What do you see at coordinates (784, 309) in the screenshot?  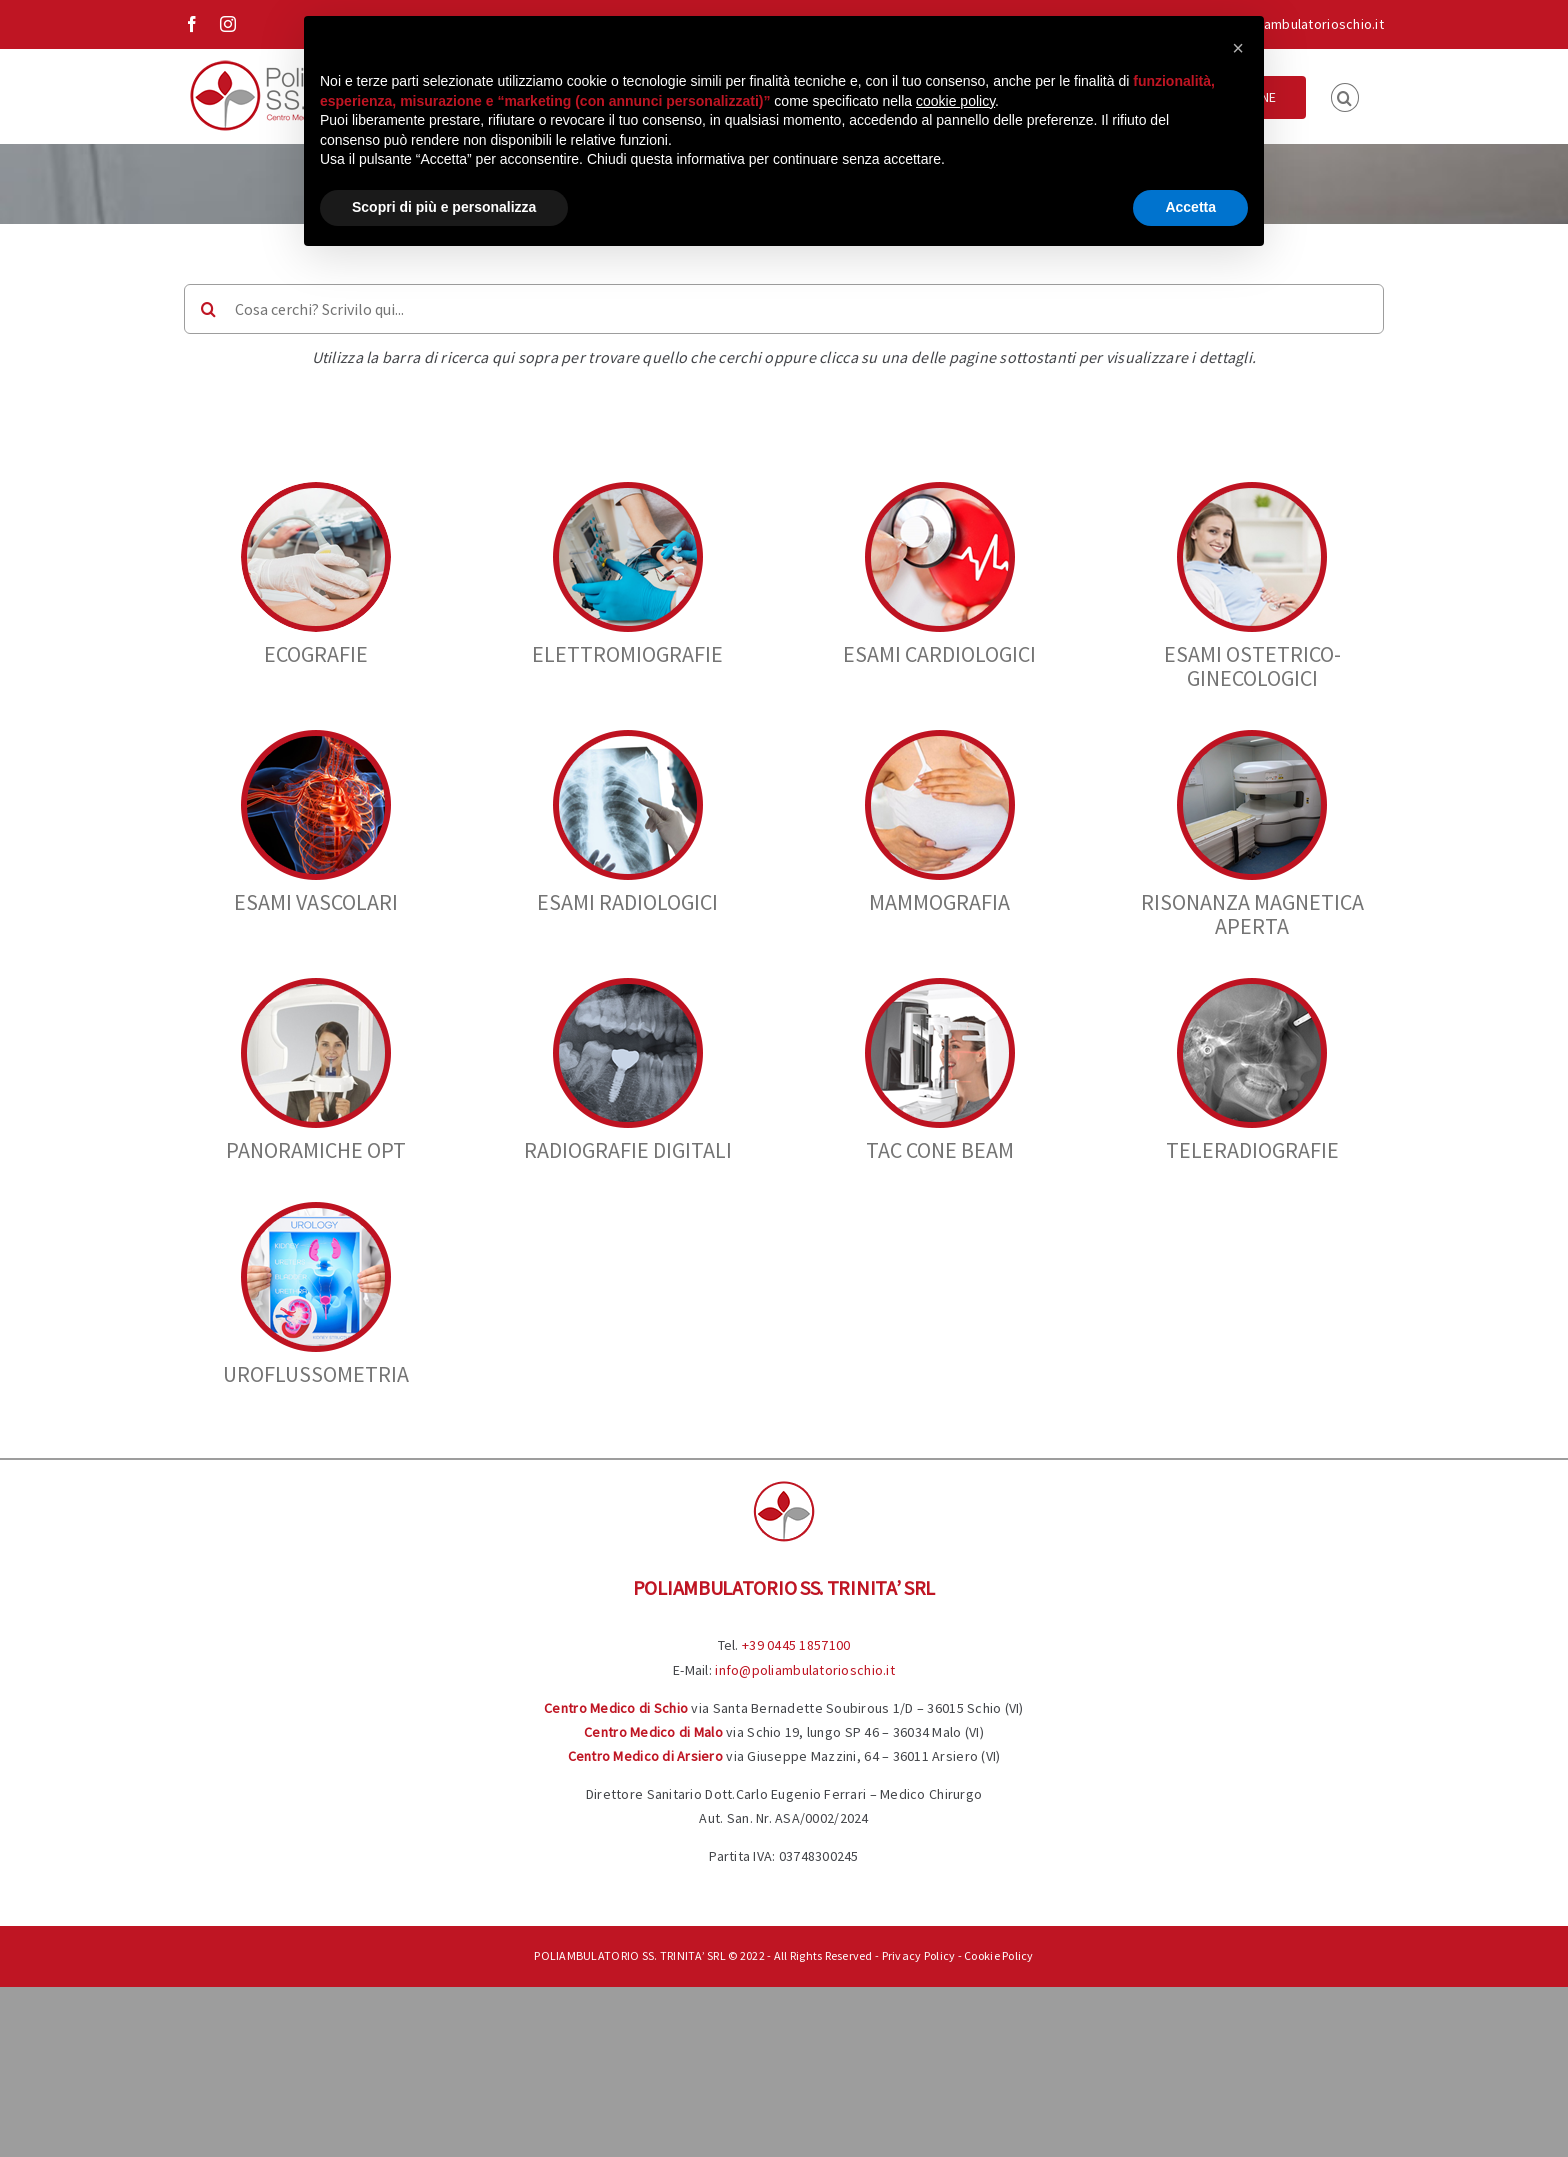 I see `[Cosa cerchi? Scrivilo qui...]` at bounding box center [784, 309].